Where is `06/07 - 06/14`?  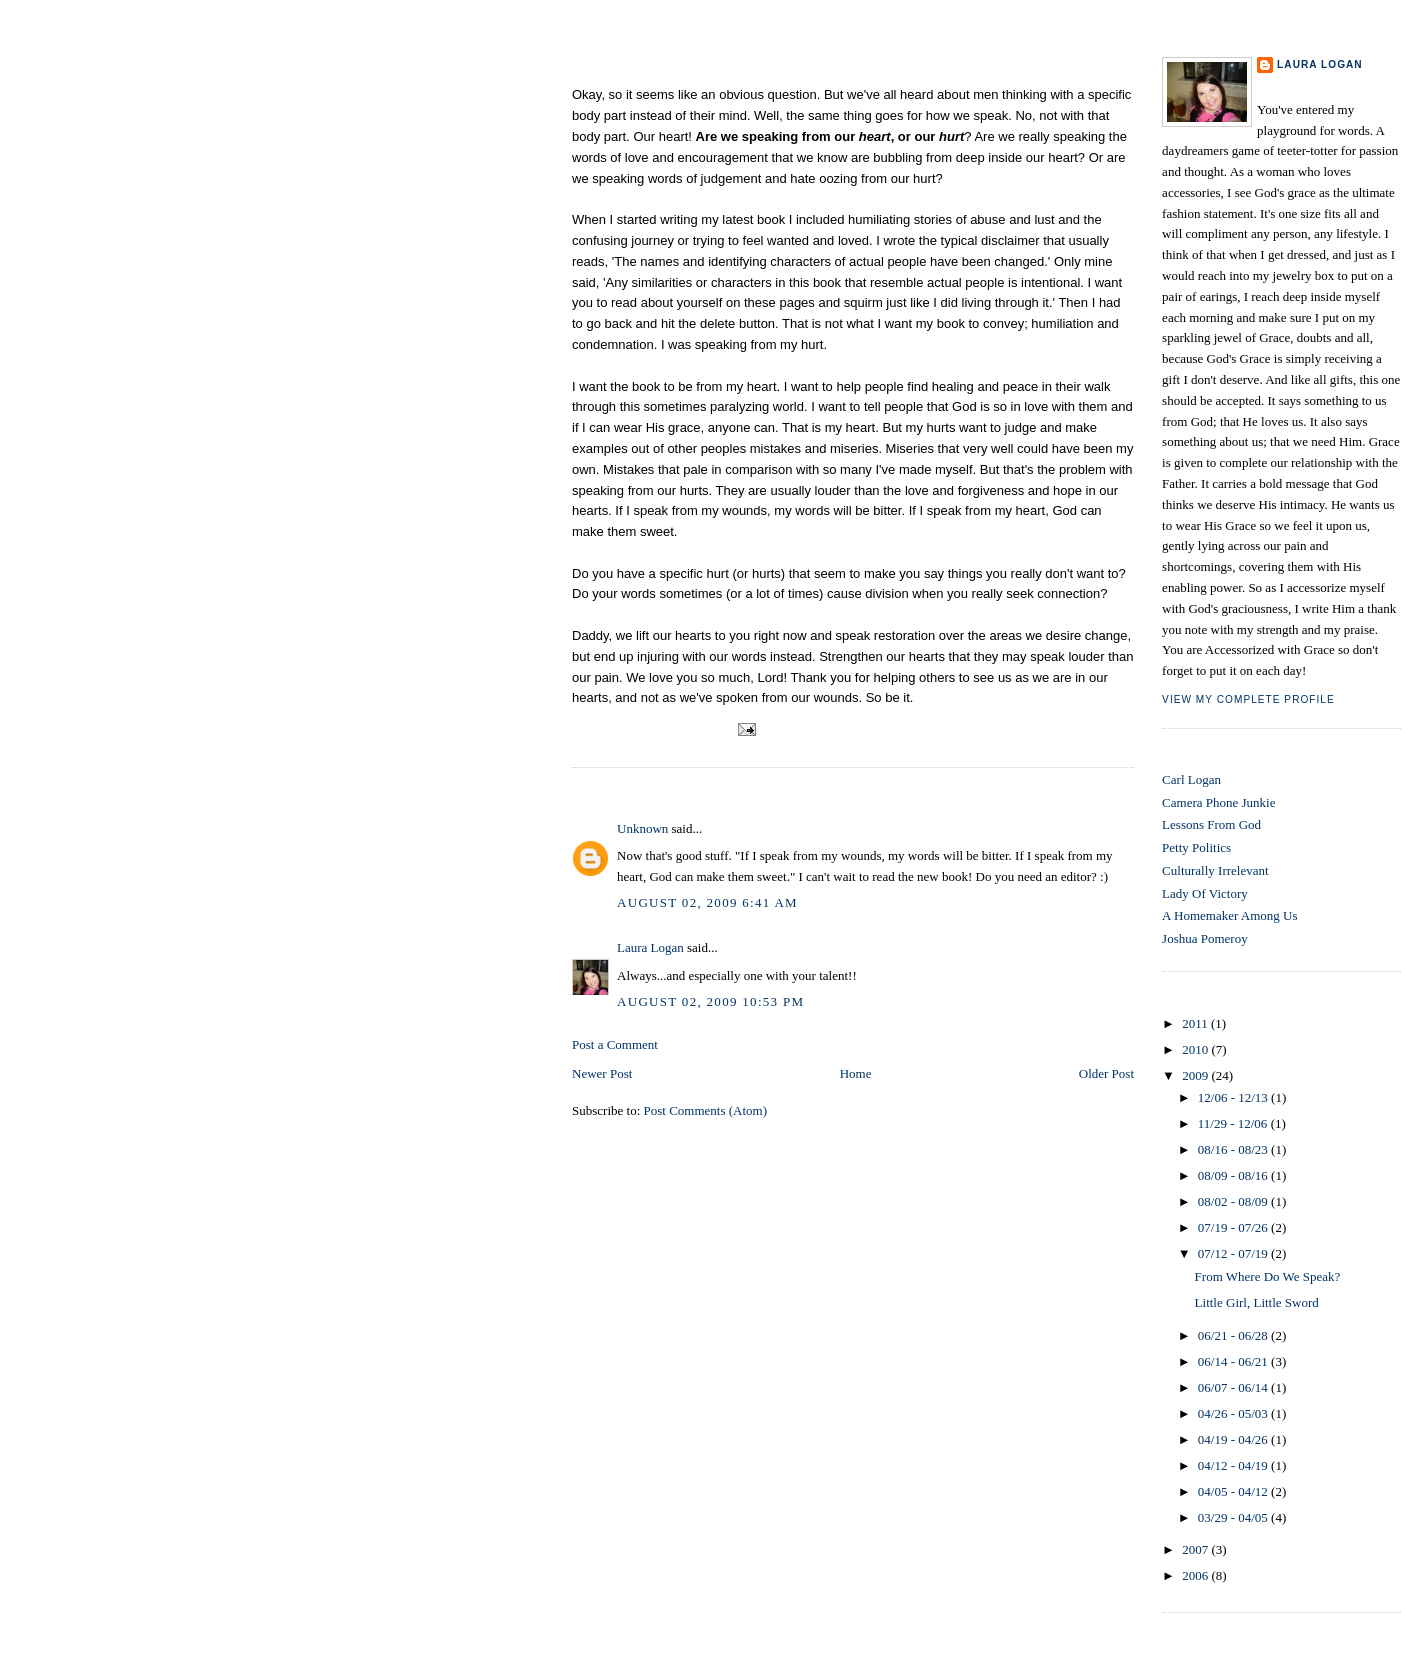 06/07 - 06/14 is located at coordinates (1234, 1387).